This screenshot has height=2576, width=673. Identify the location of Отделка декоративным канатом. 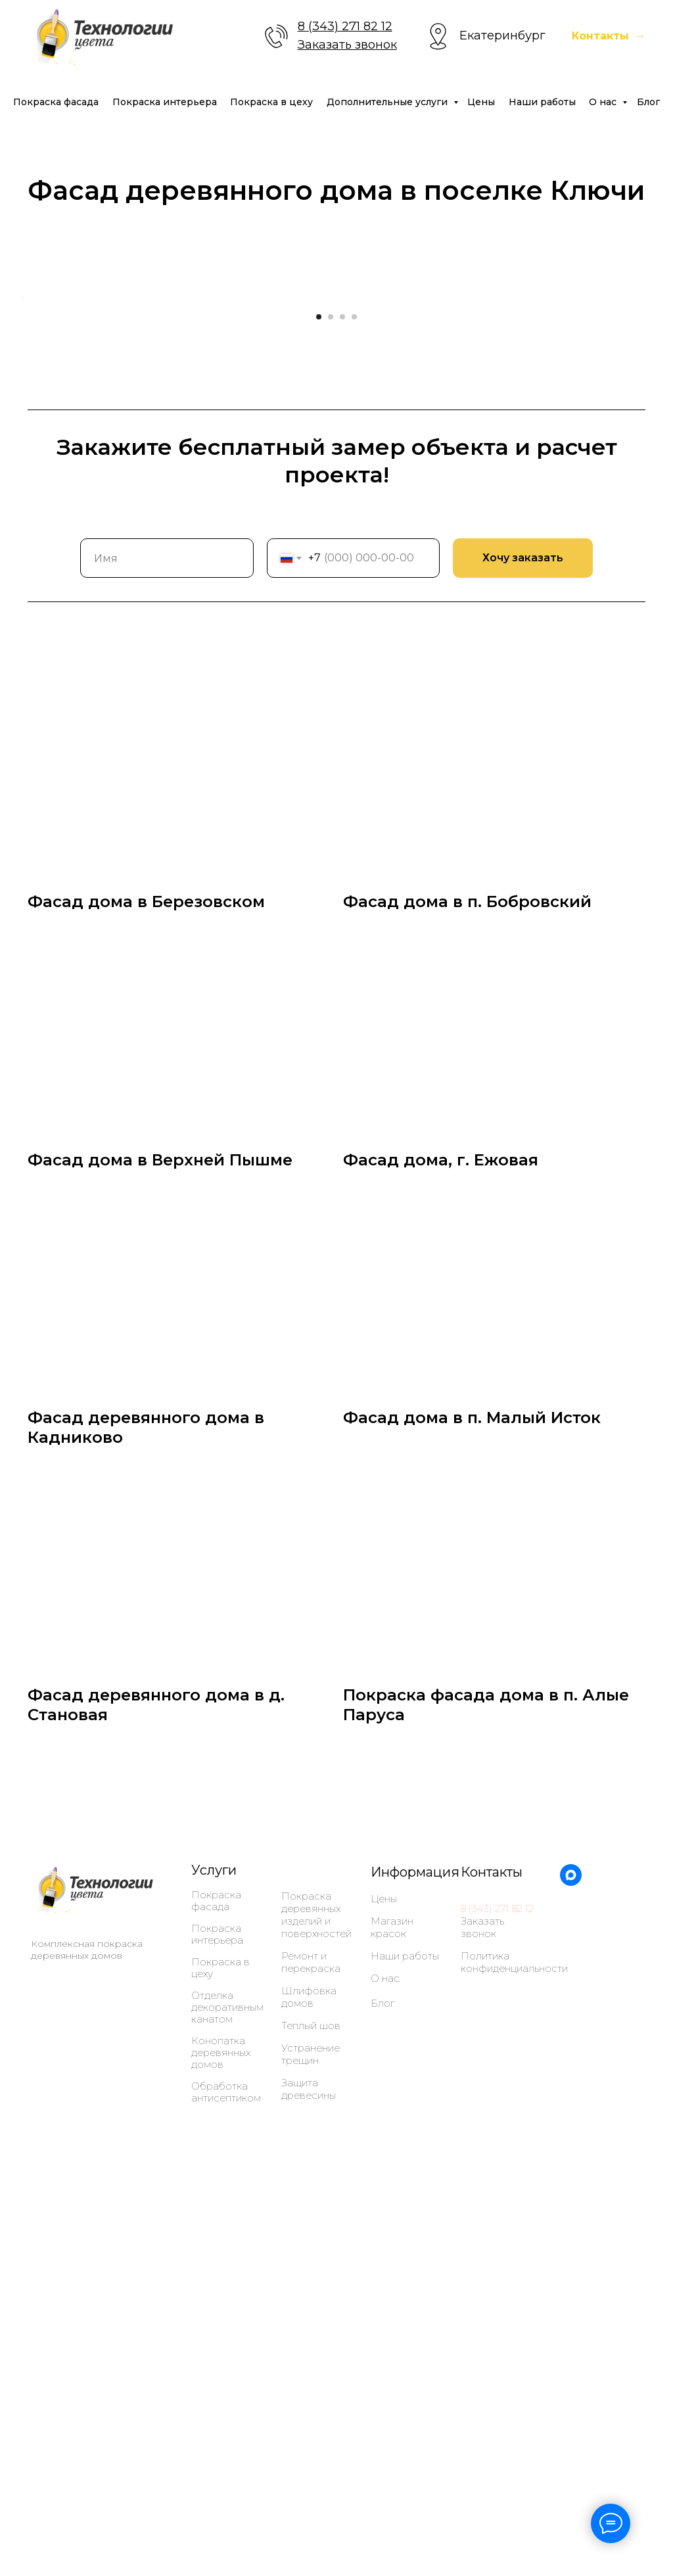
(227, 2381).